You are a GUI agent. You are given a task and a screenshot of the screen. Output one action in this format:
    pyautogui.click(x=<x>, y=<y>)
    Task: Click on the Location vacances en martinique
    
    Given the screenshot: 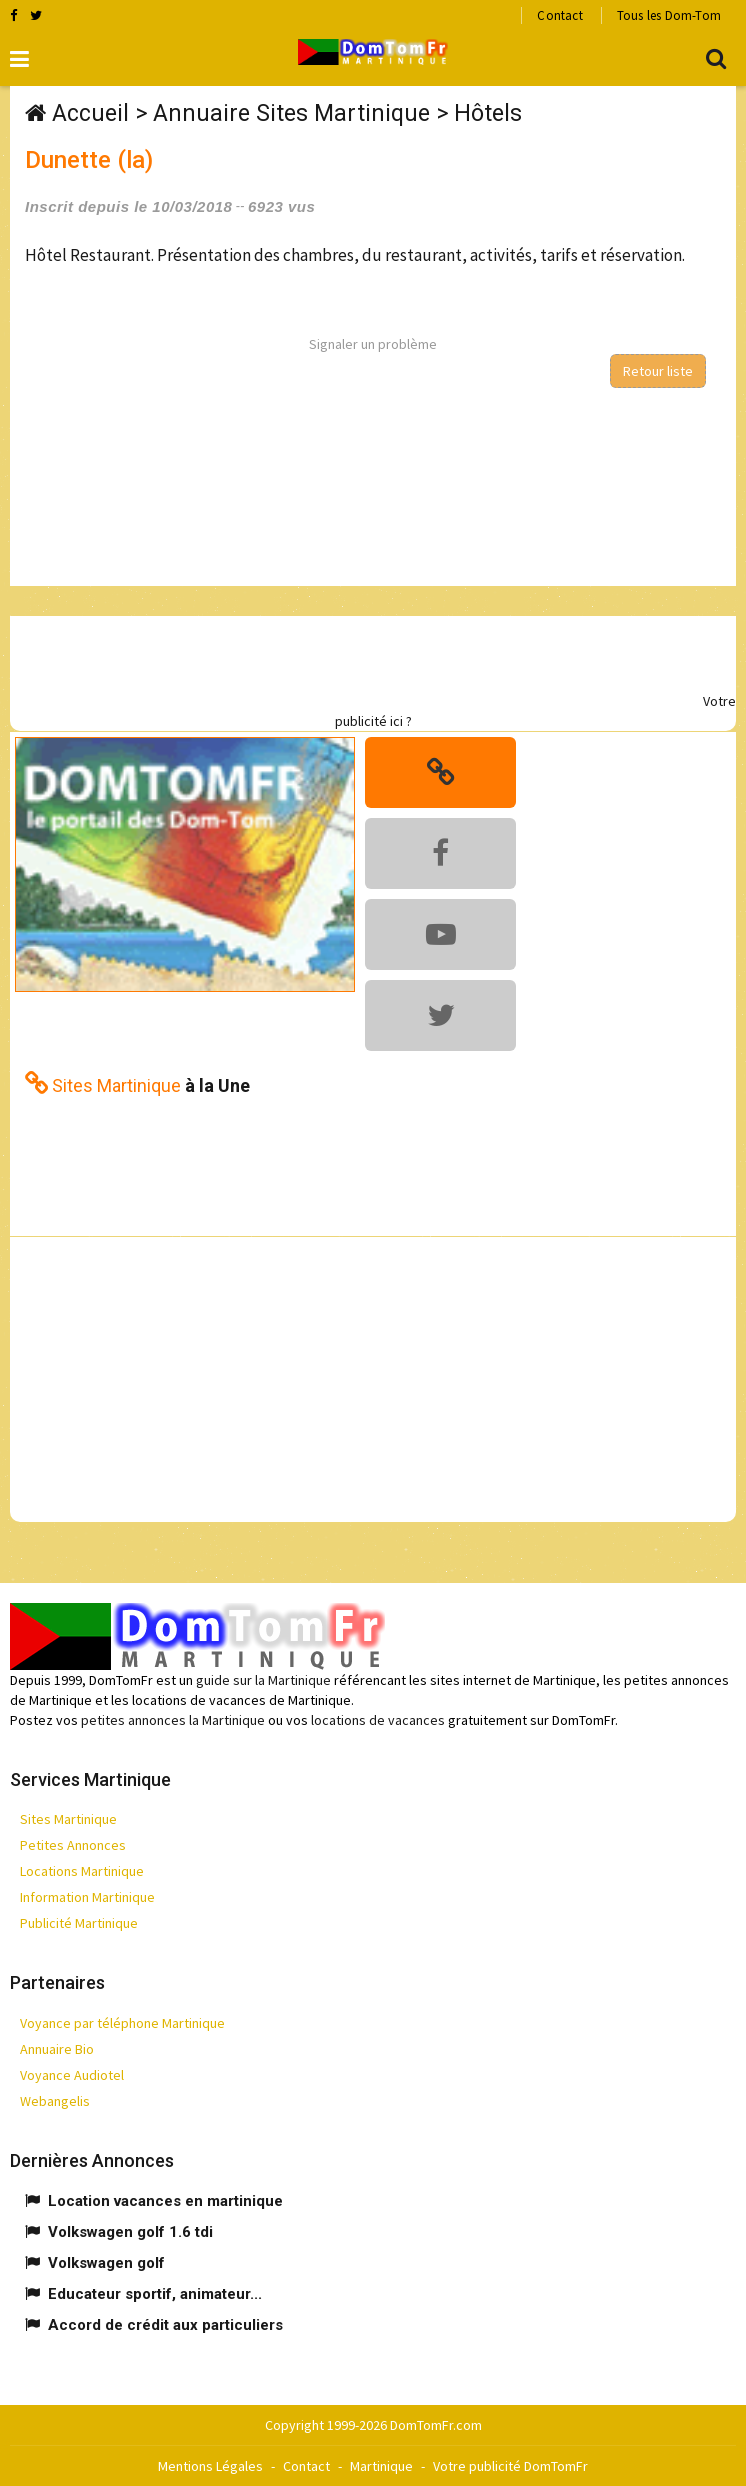 What is the action you would take?
    pyautogui.click(x=165, y=2201)
    